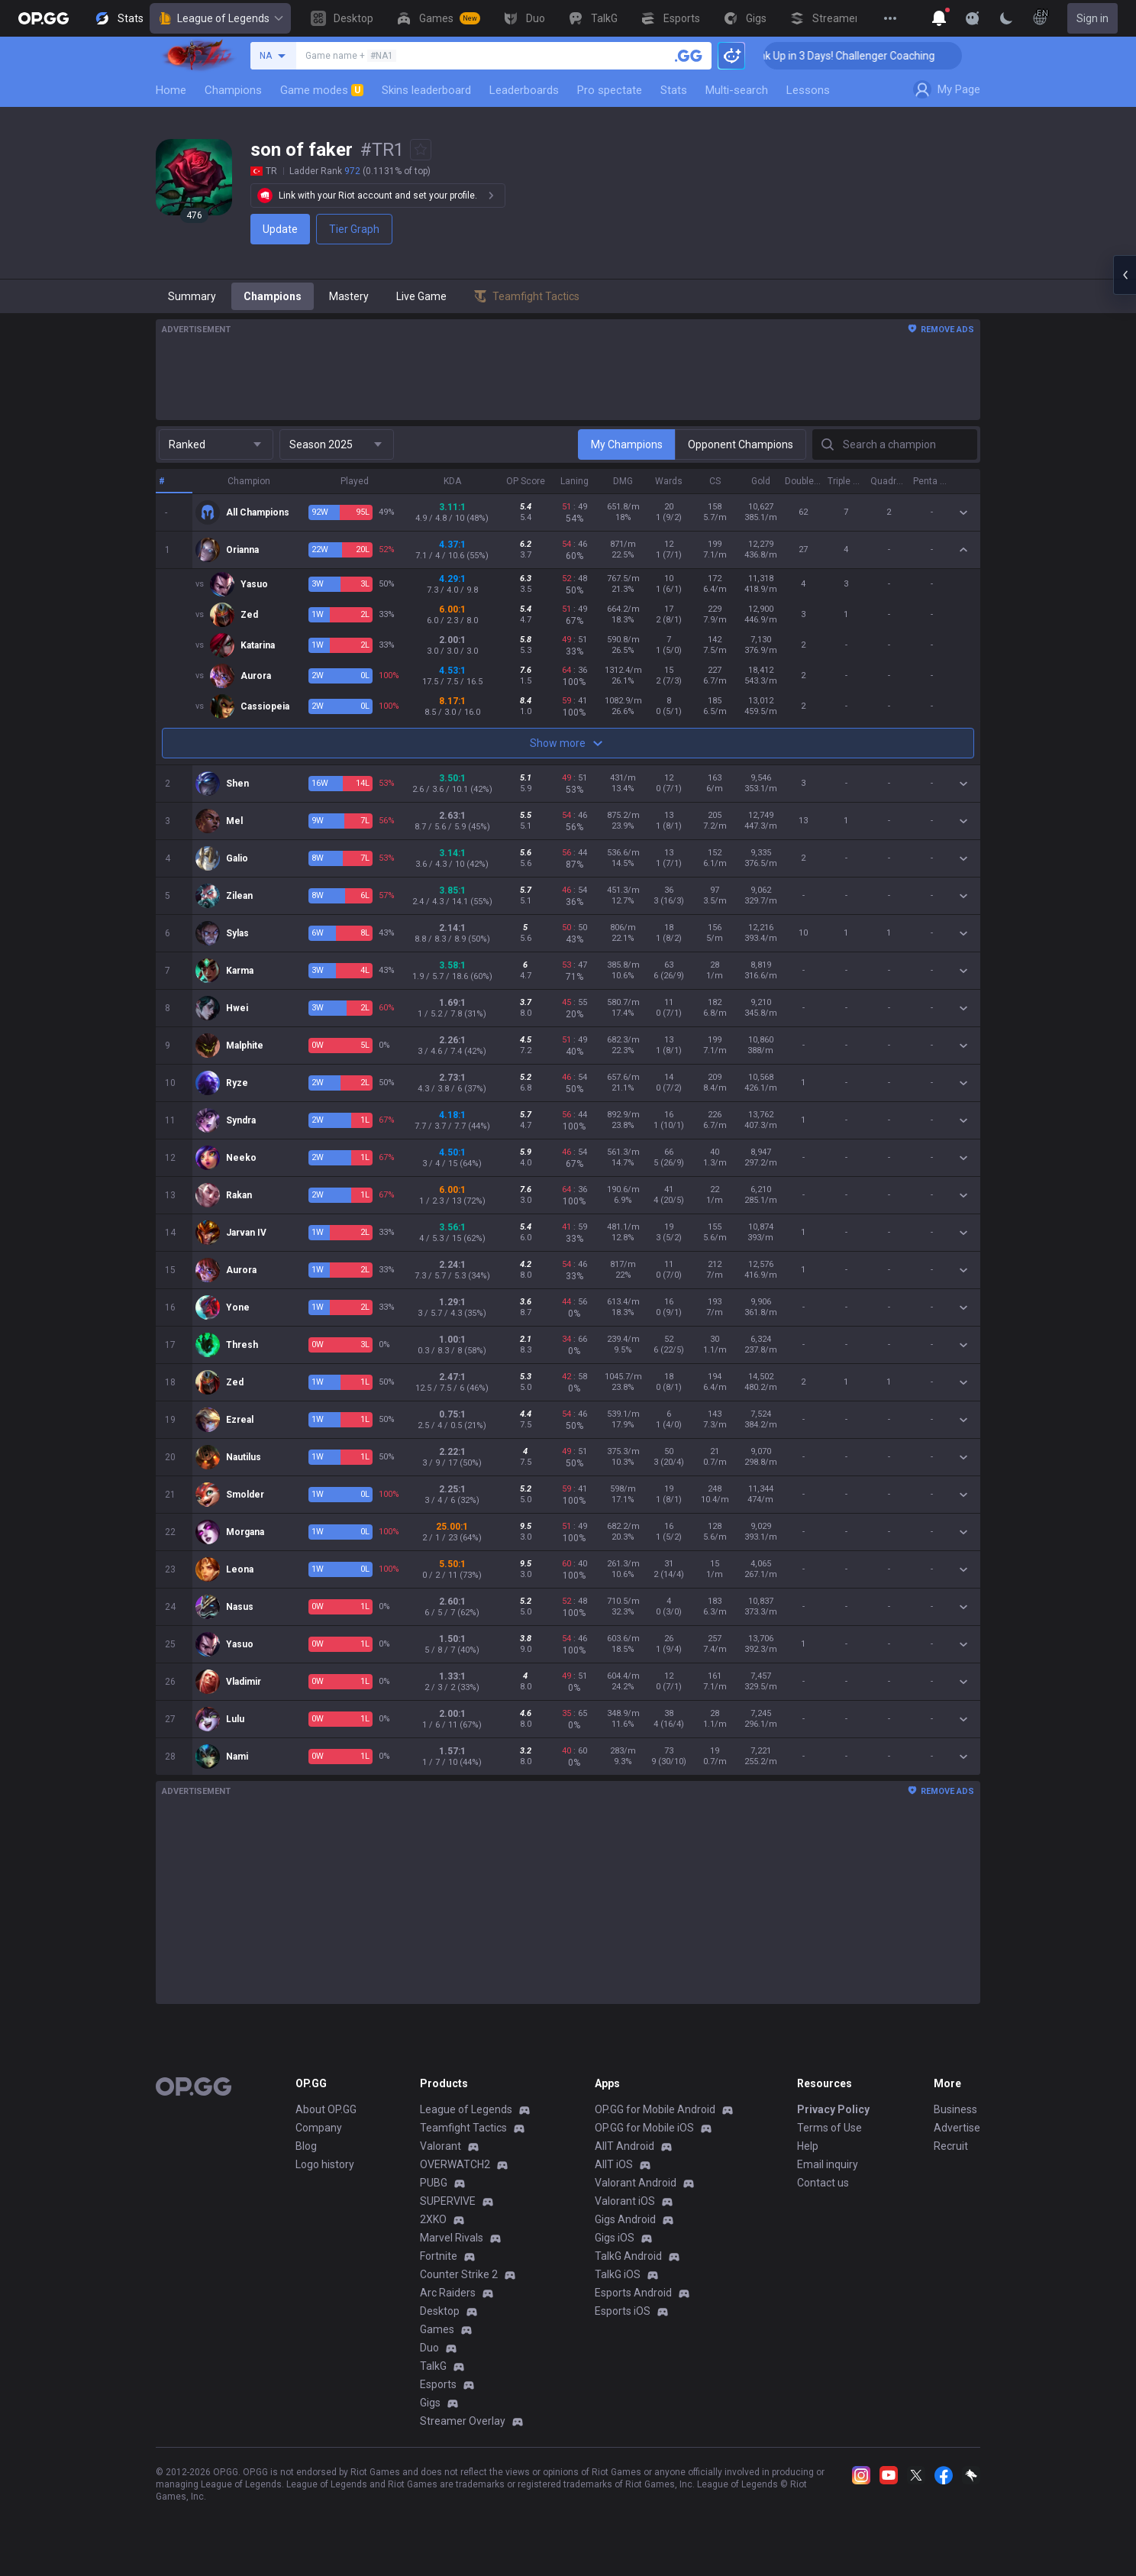 The image size is (1136, 2576). What do you see at coordinates (324, 2164) in the screenshot?
I see `Logo history` at bounding box center [324, 2164].